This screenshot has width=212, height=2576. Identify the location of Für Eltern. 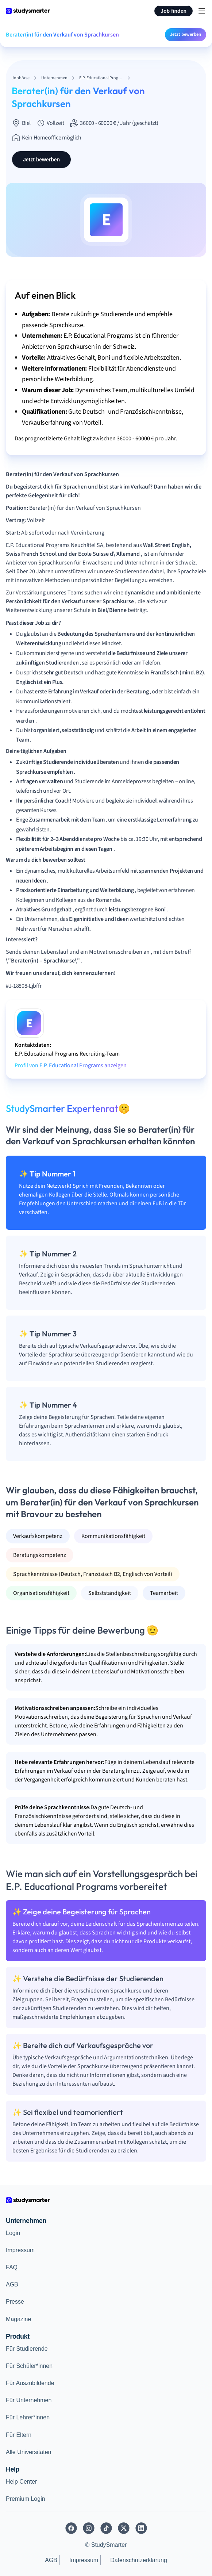
(18, 2435).